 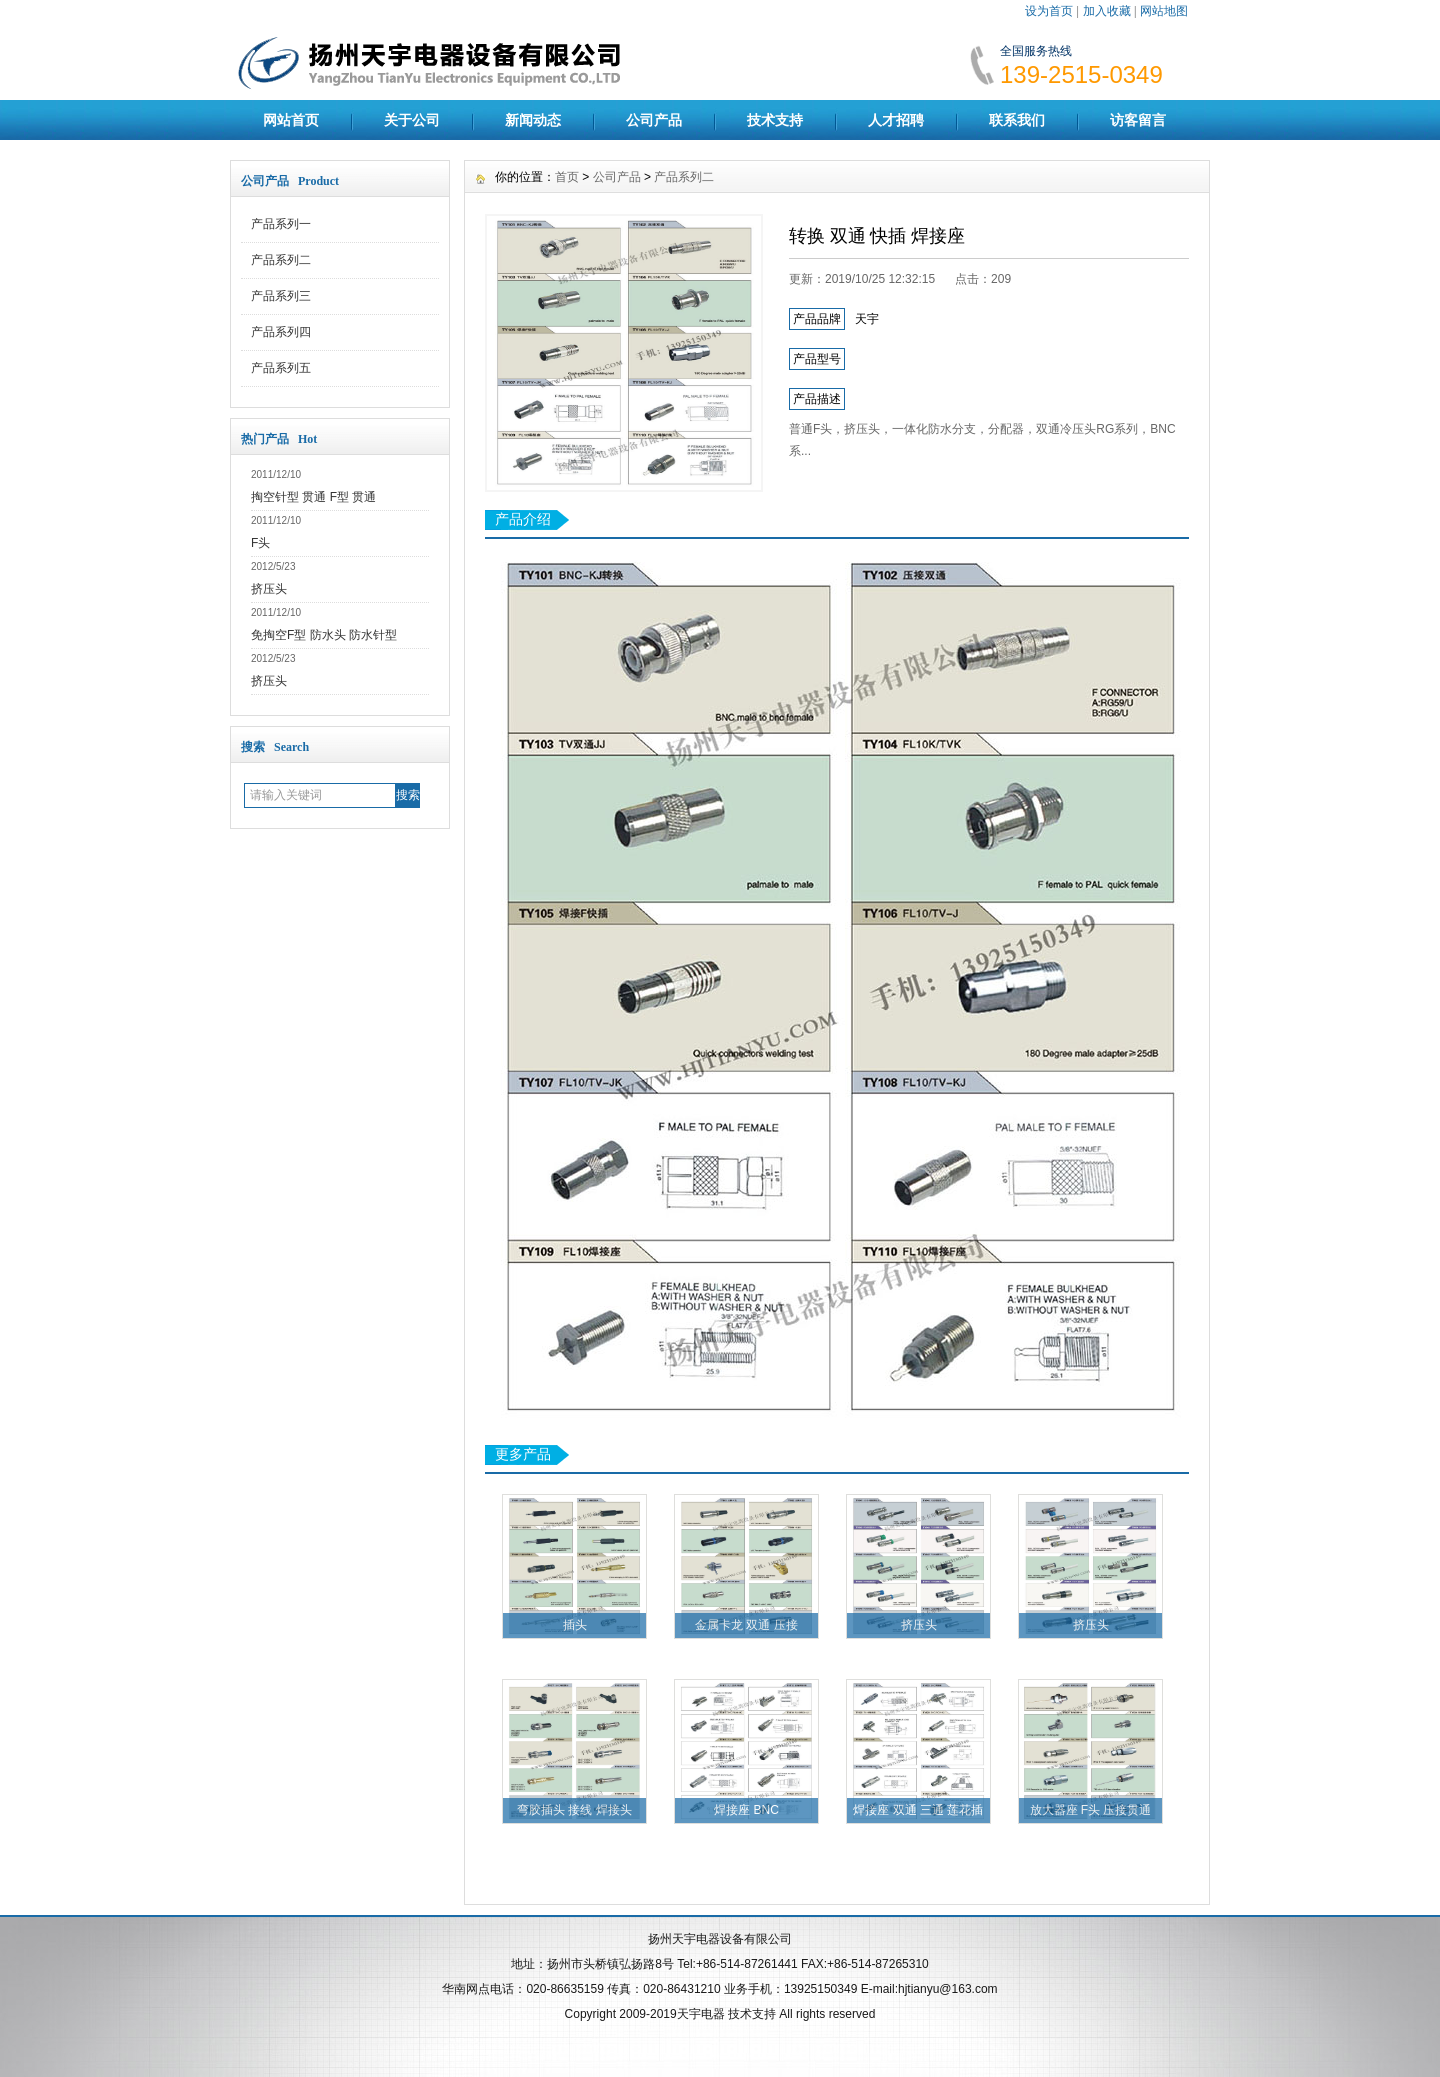 I want to click on 关于公司, so click(x=412, y=120).